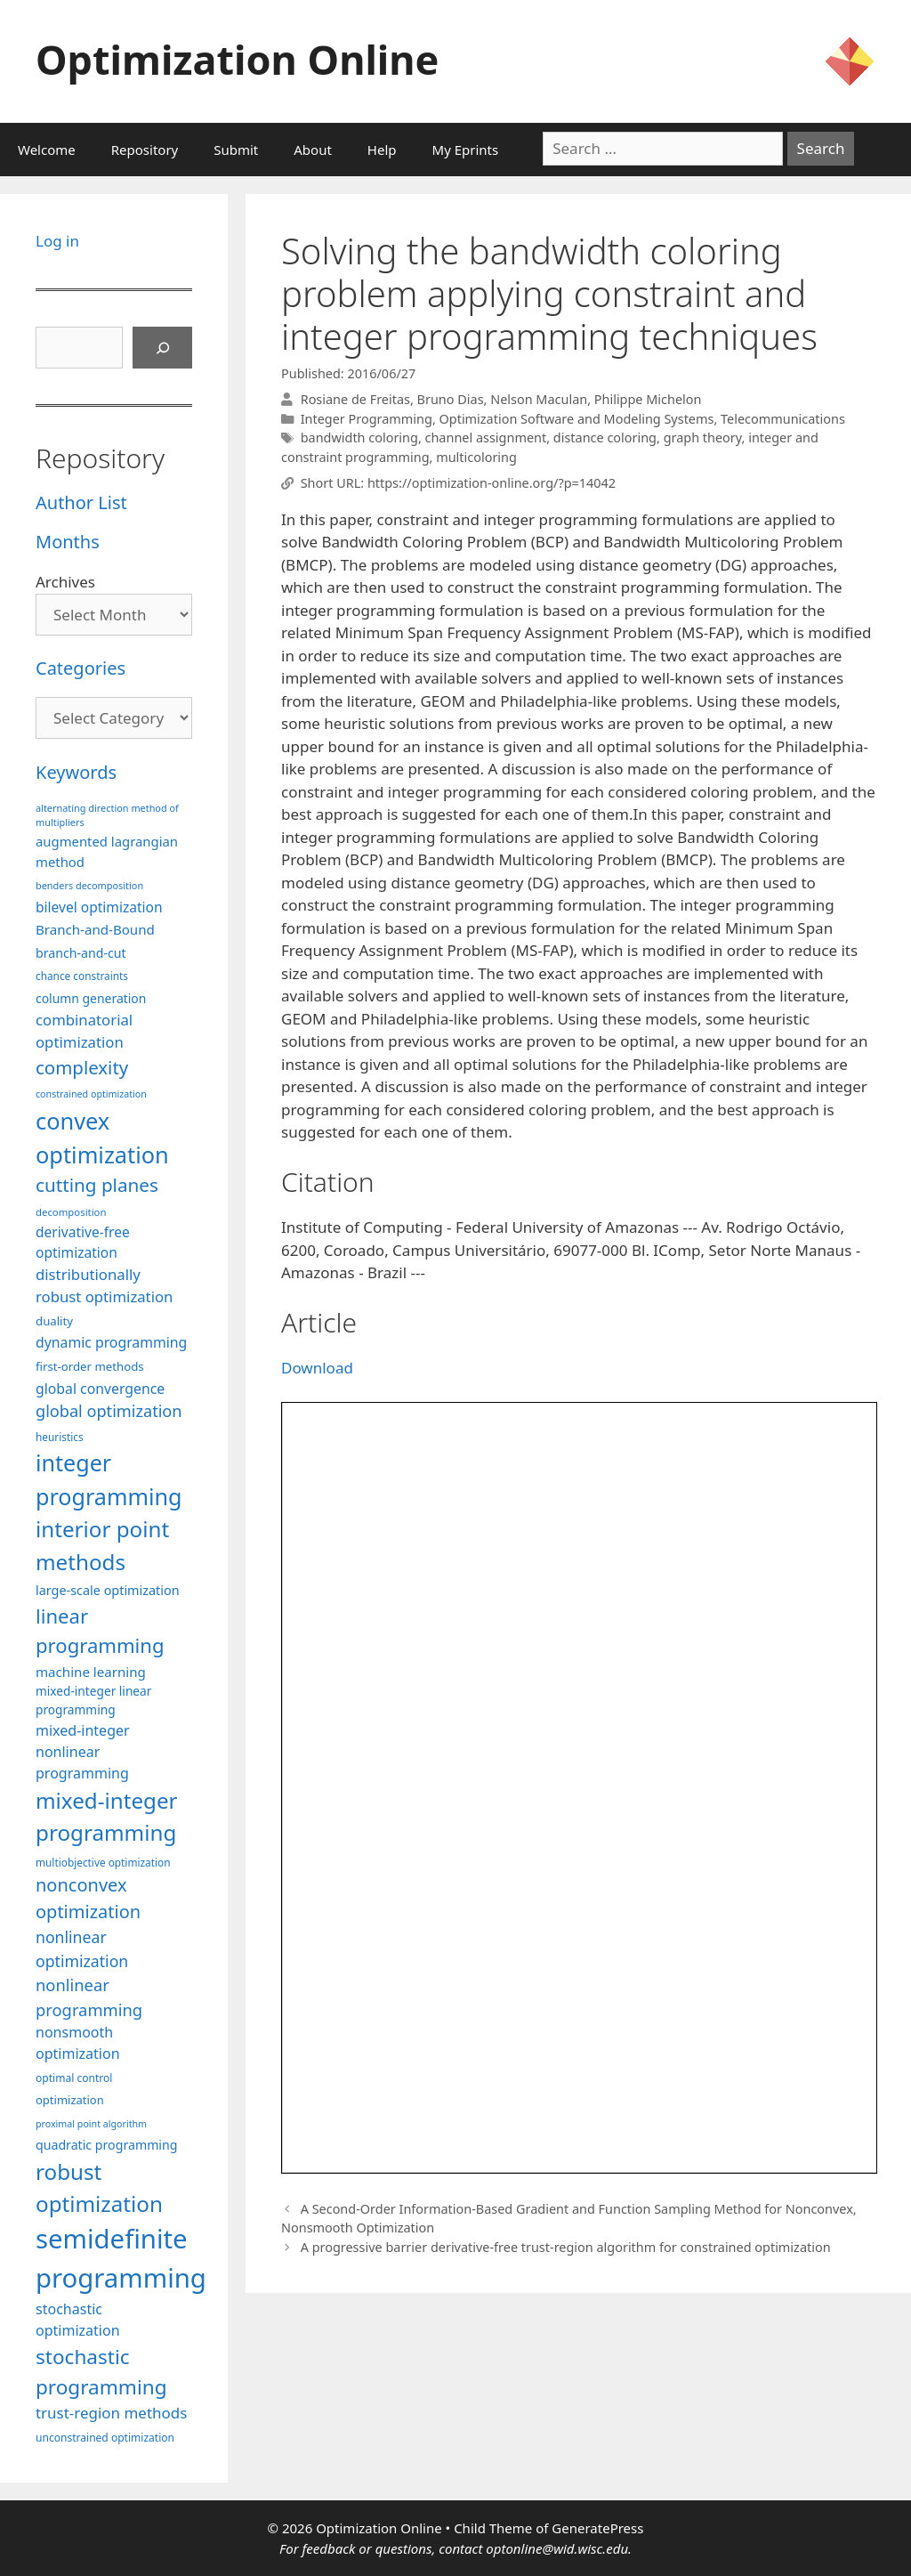  What do you see at coordinates (83, 1752) in the screenshot?
I see `mixed-integer nonlinear programming [mixed-integer nonlinear programming (131 items)]` at bounding box center [83, 1752].